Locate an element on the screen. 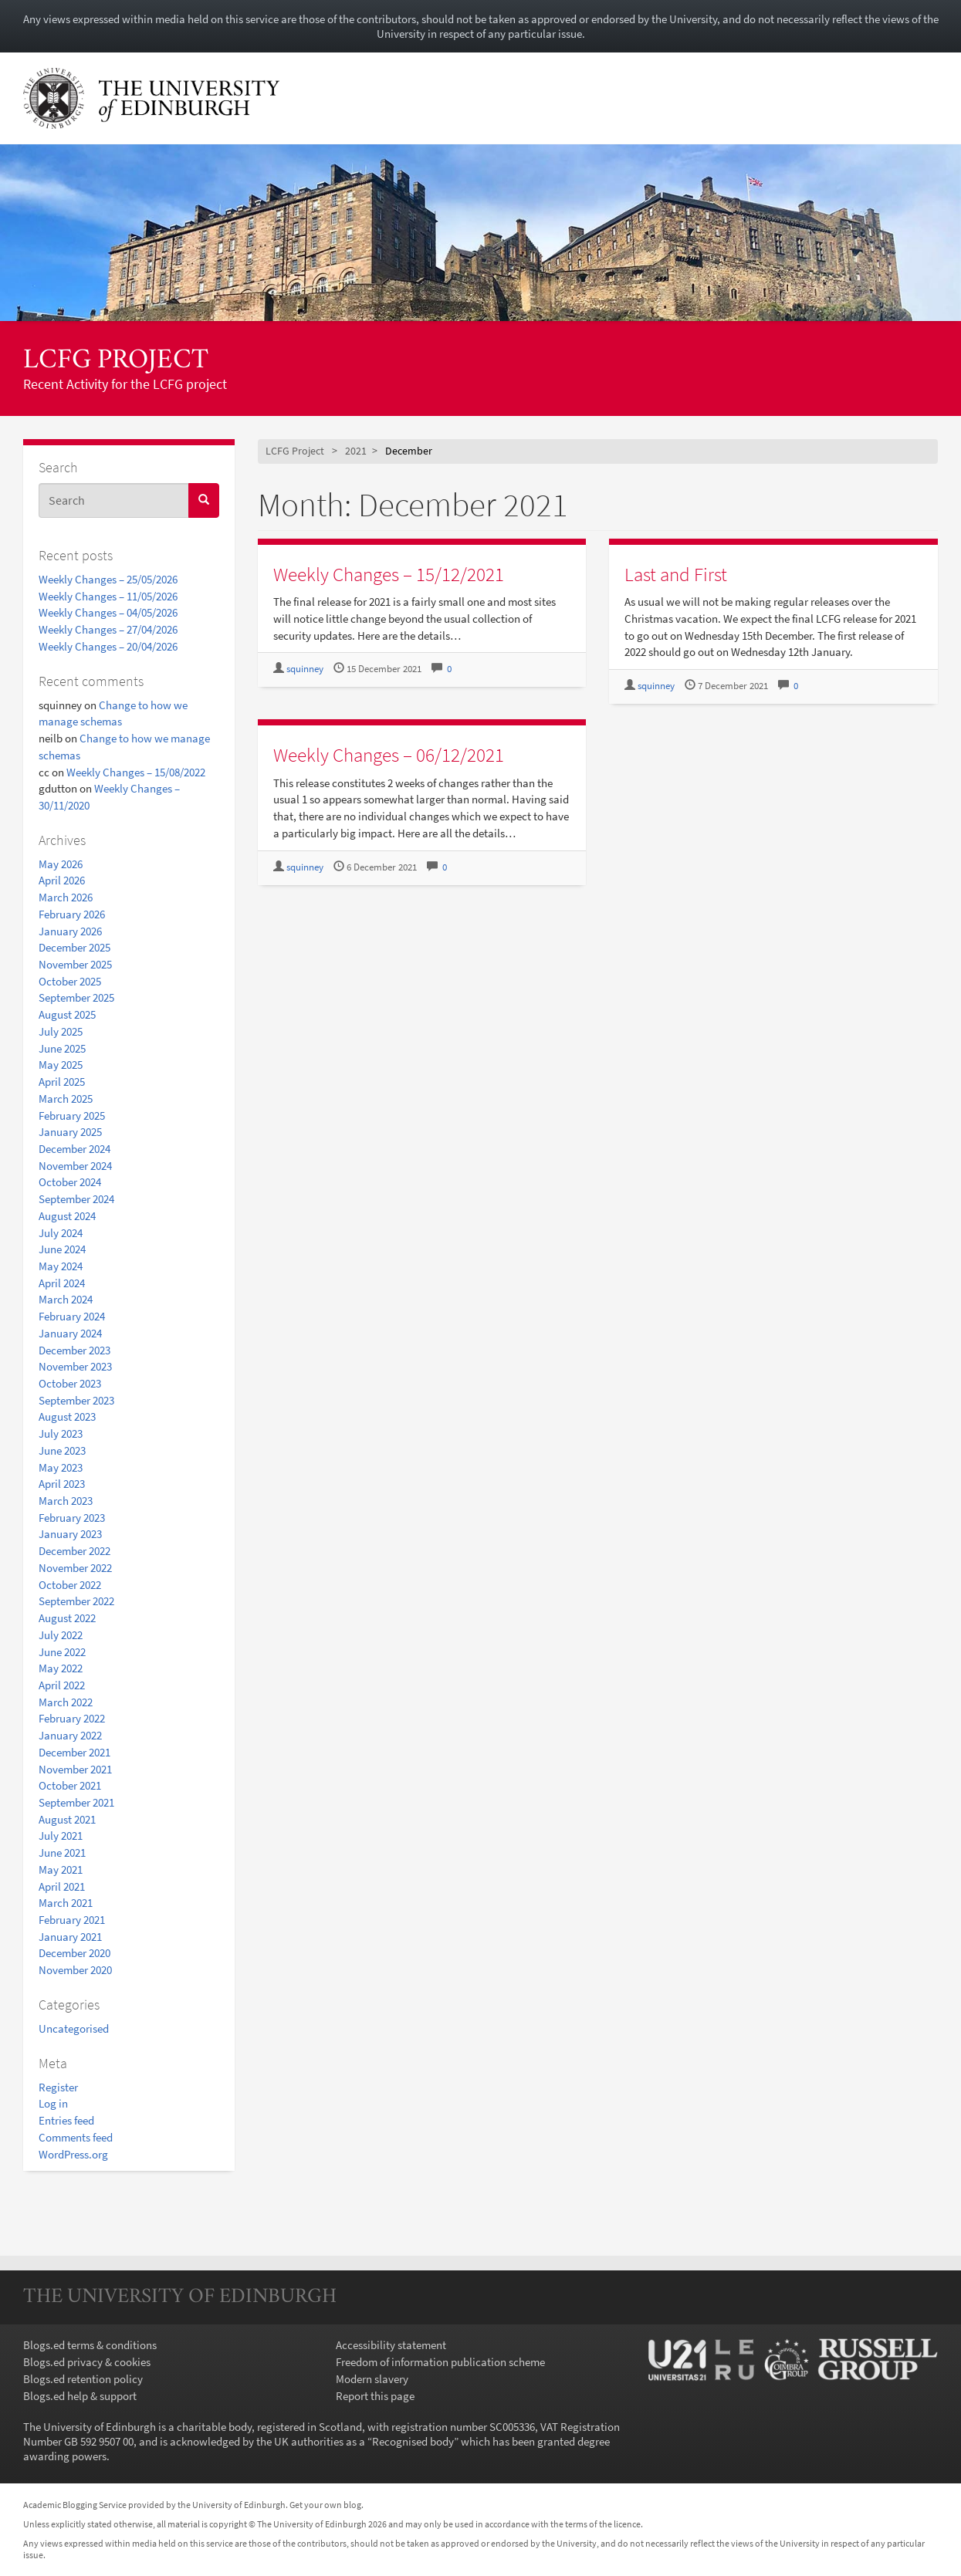 The image size is (961, 2576). October 2023 is located at coordinates (70, 1383).